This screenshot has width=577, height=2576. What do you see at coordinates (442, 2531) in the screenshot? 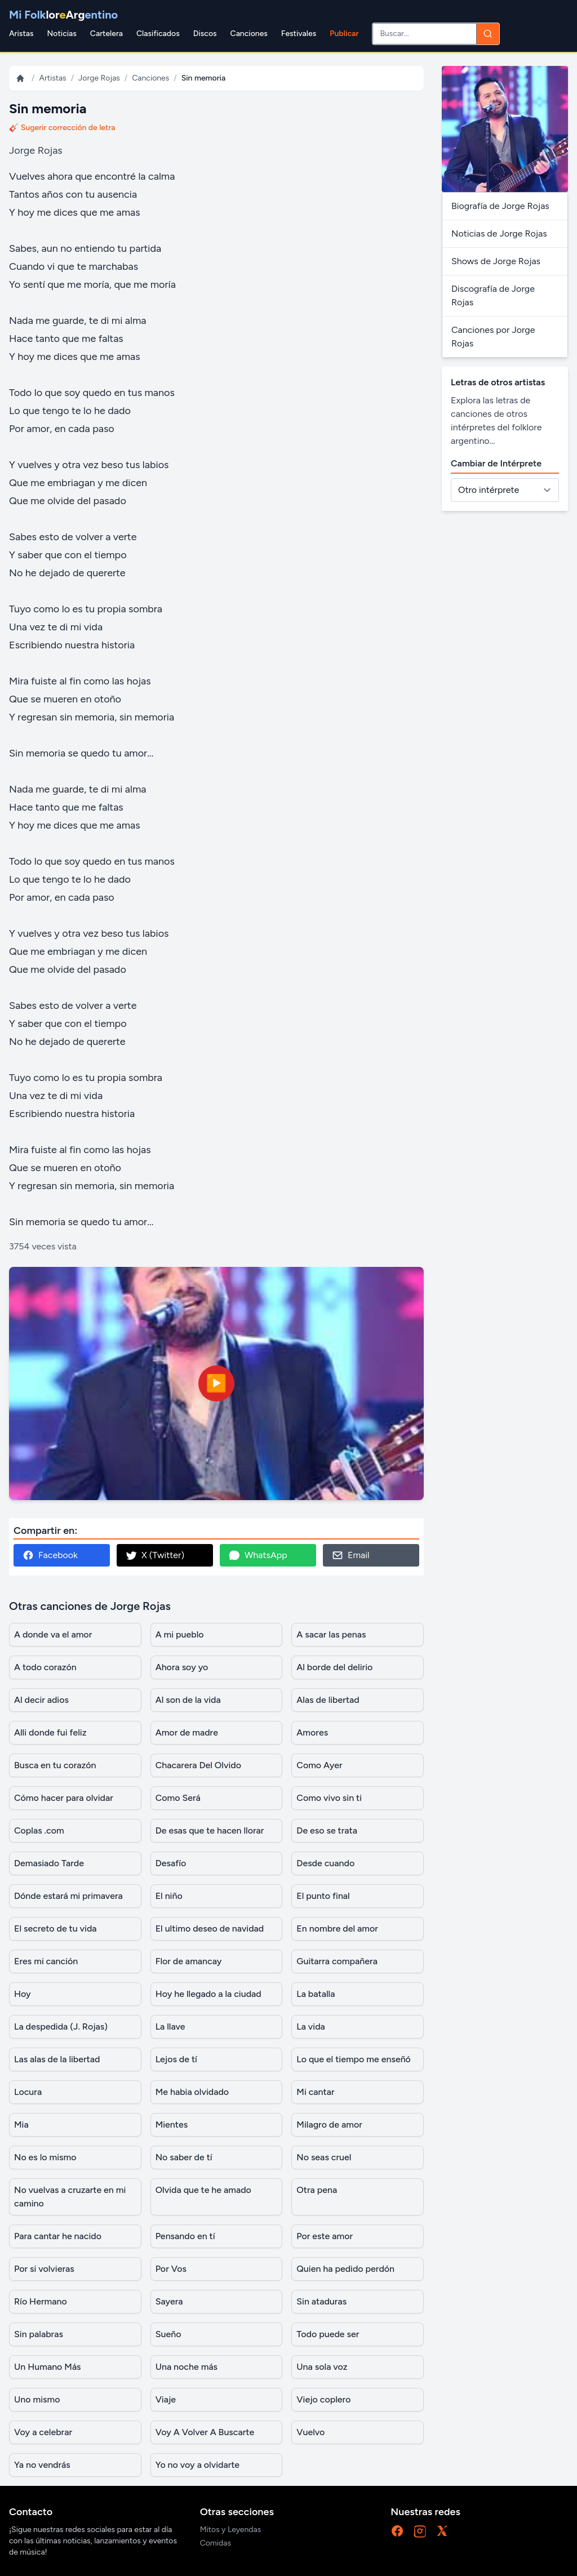
I see `[X]` at bounding box center [442, 2531].